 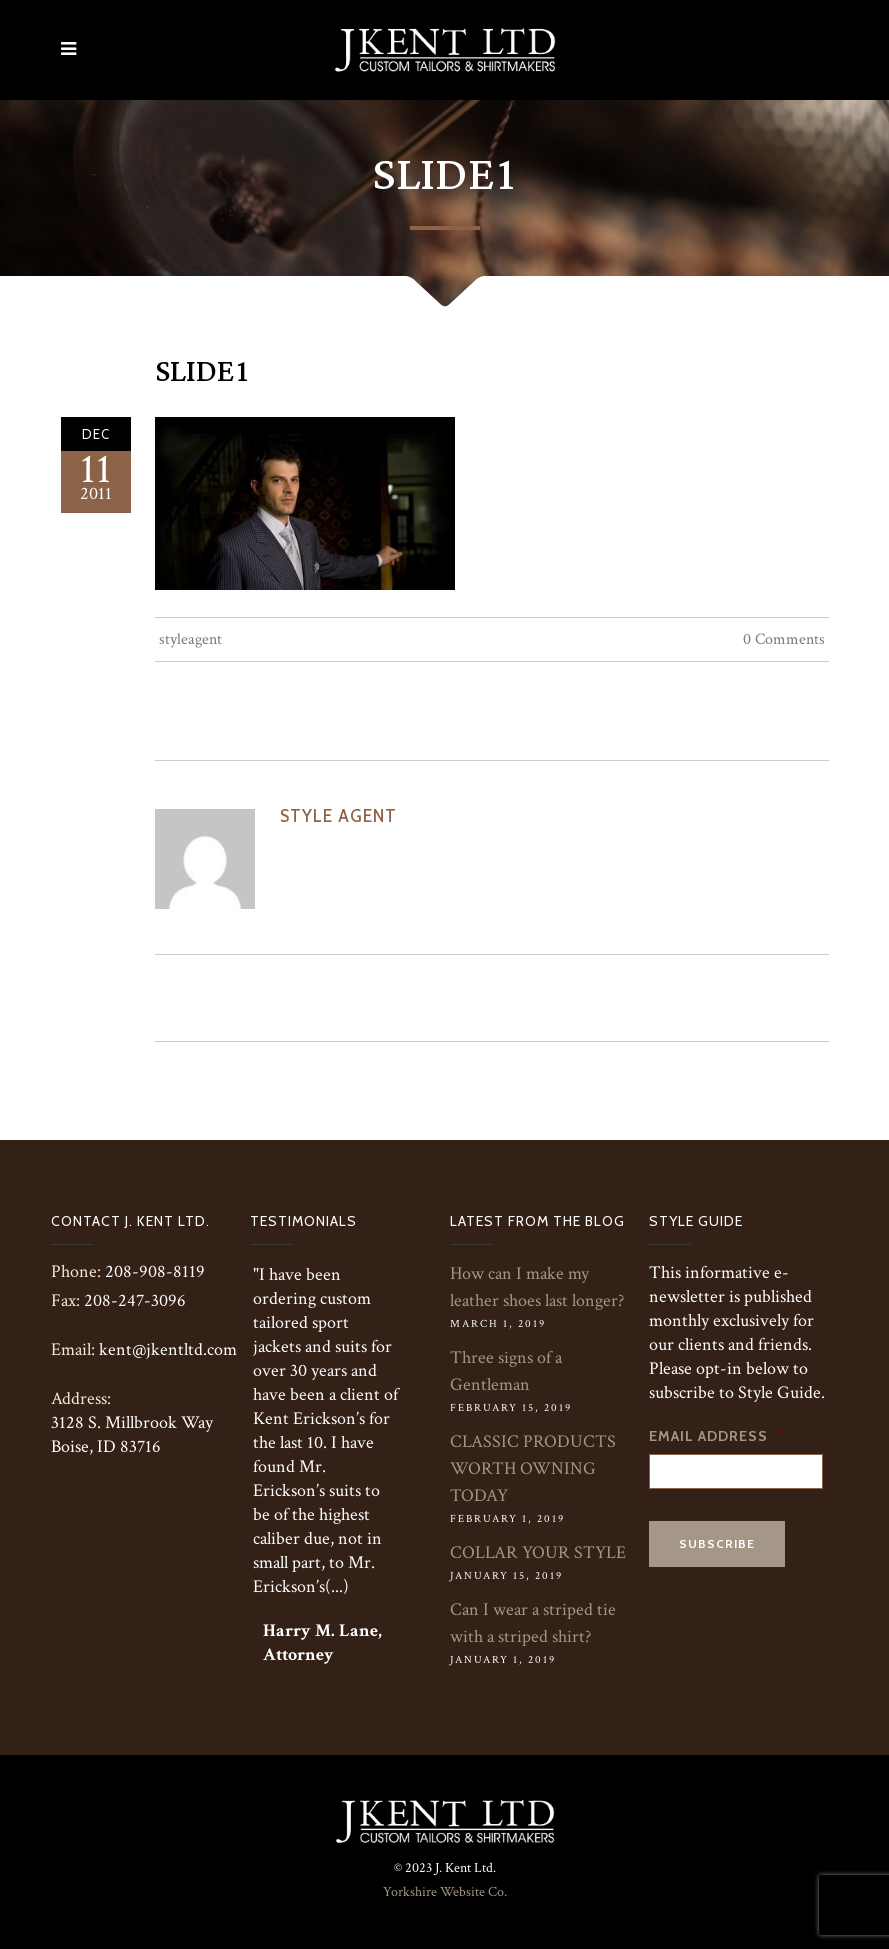 I want to click on Email Address, so click(x=716, y=1436).